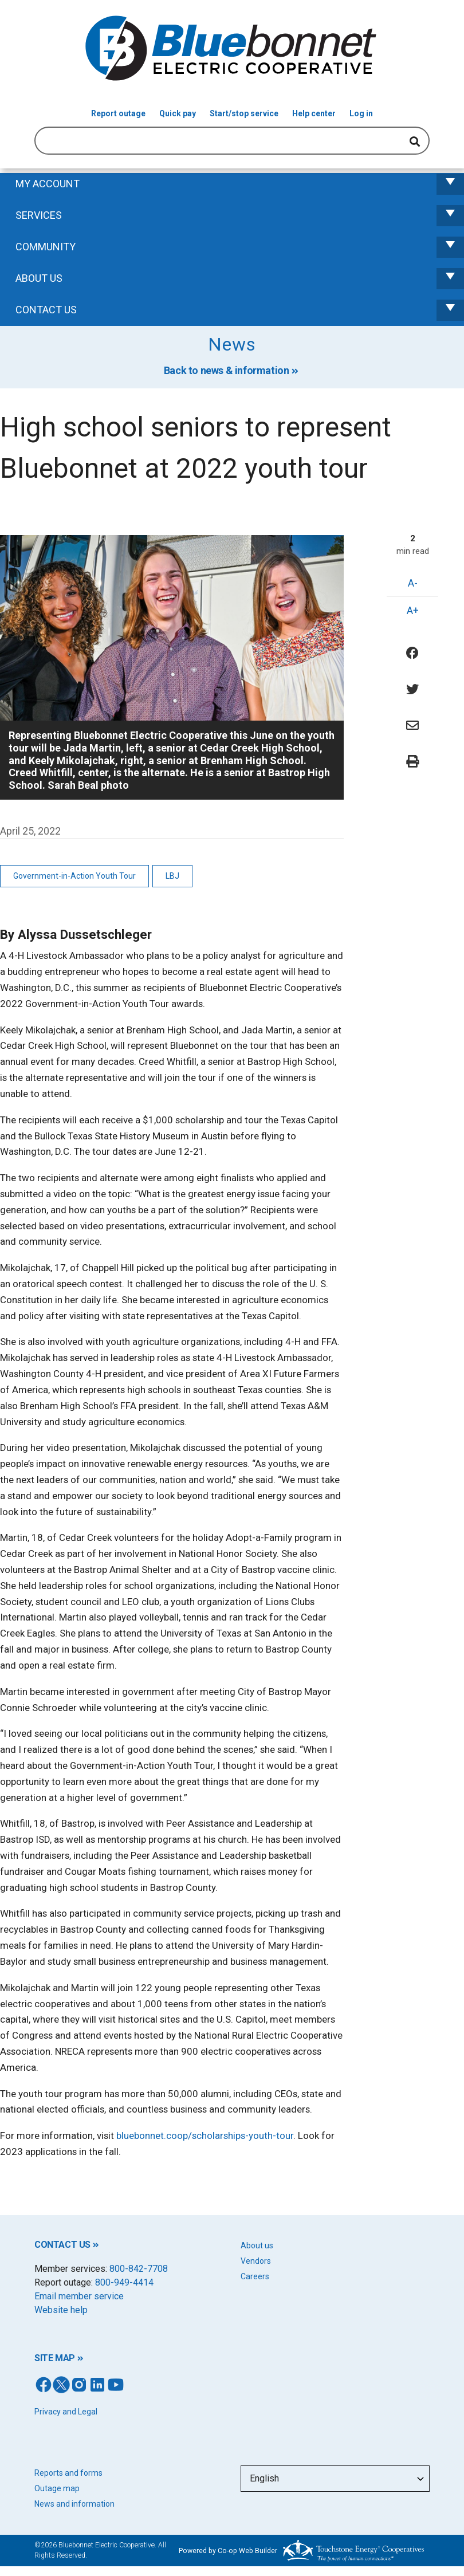  What do you see at coordinates (256, 2261) in the screenshot?
I see `Vendors` at bounding box center [256, 2261].